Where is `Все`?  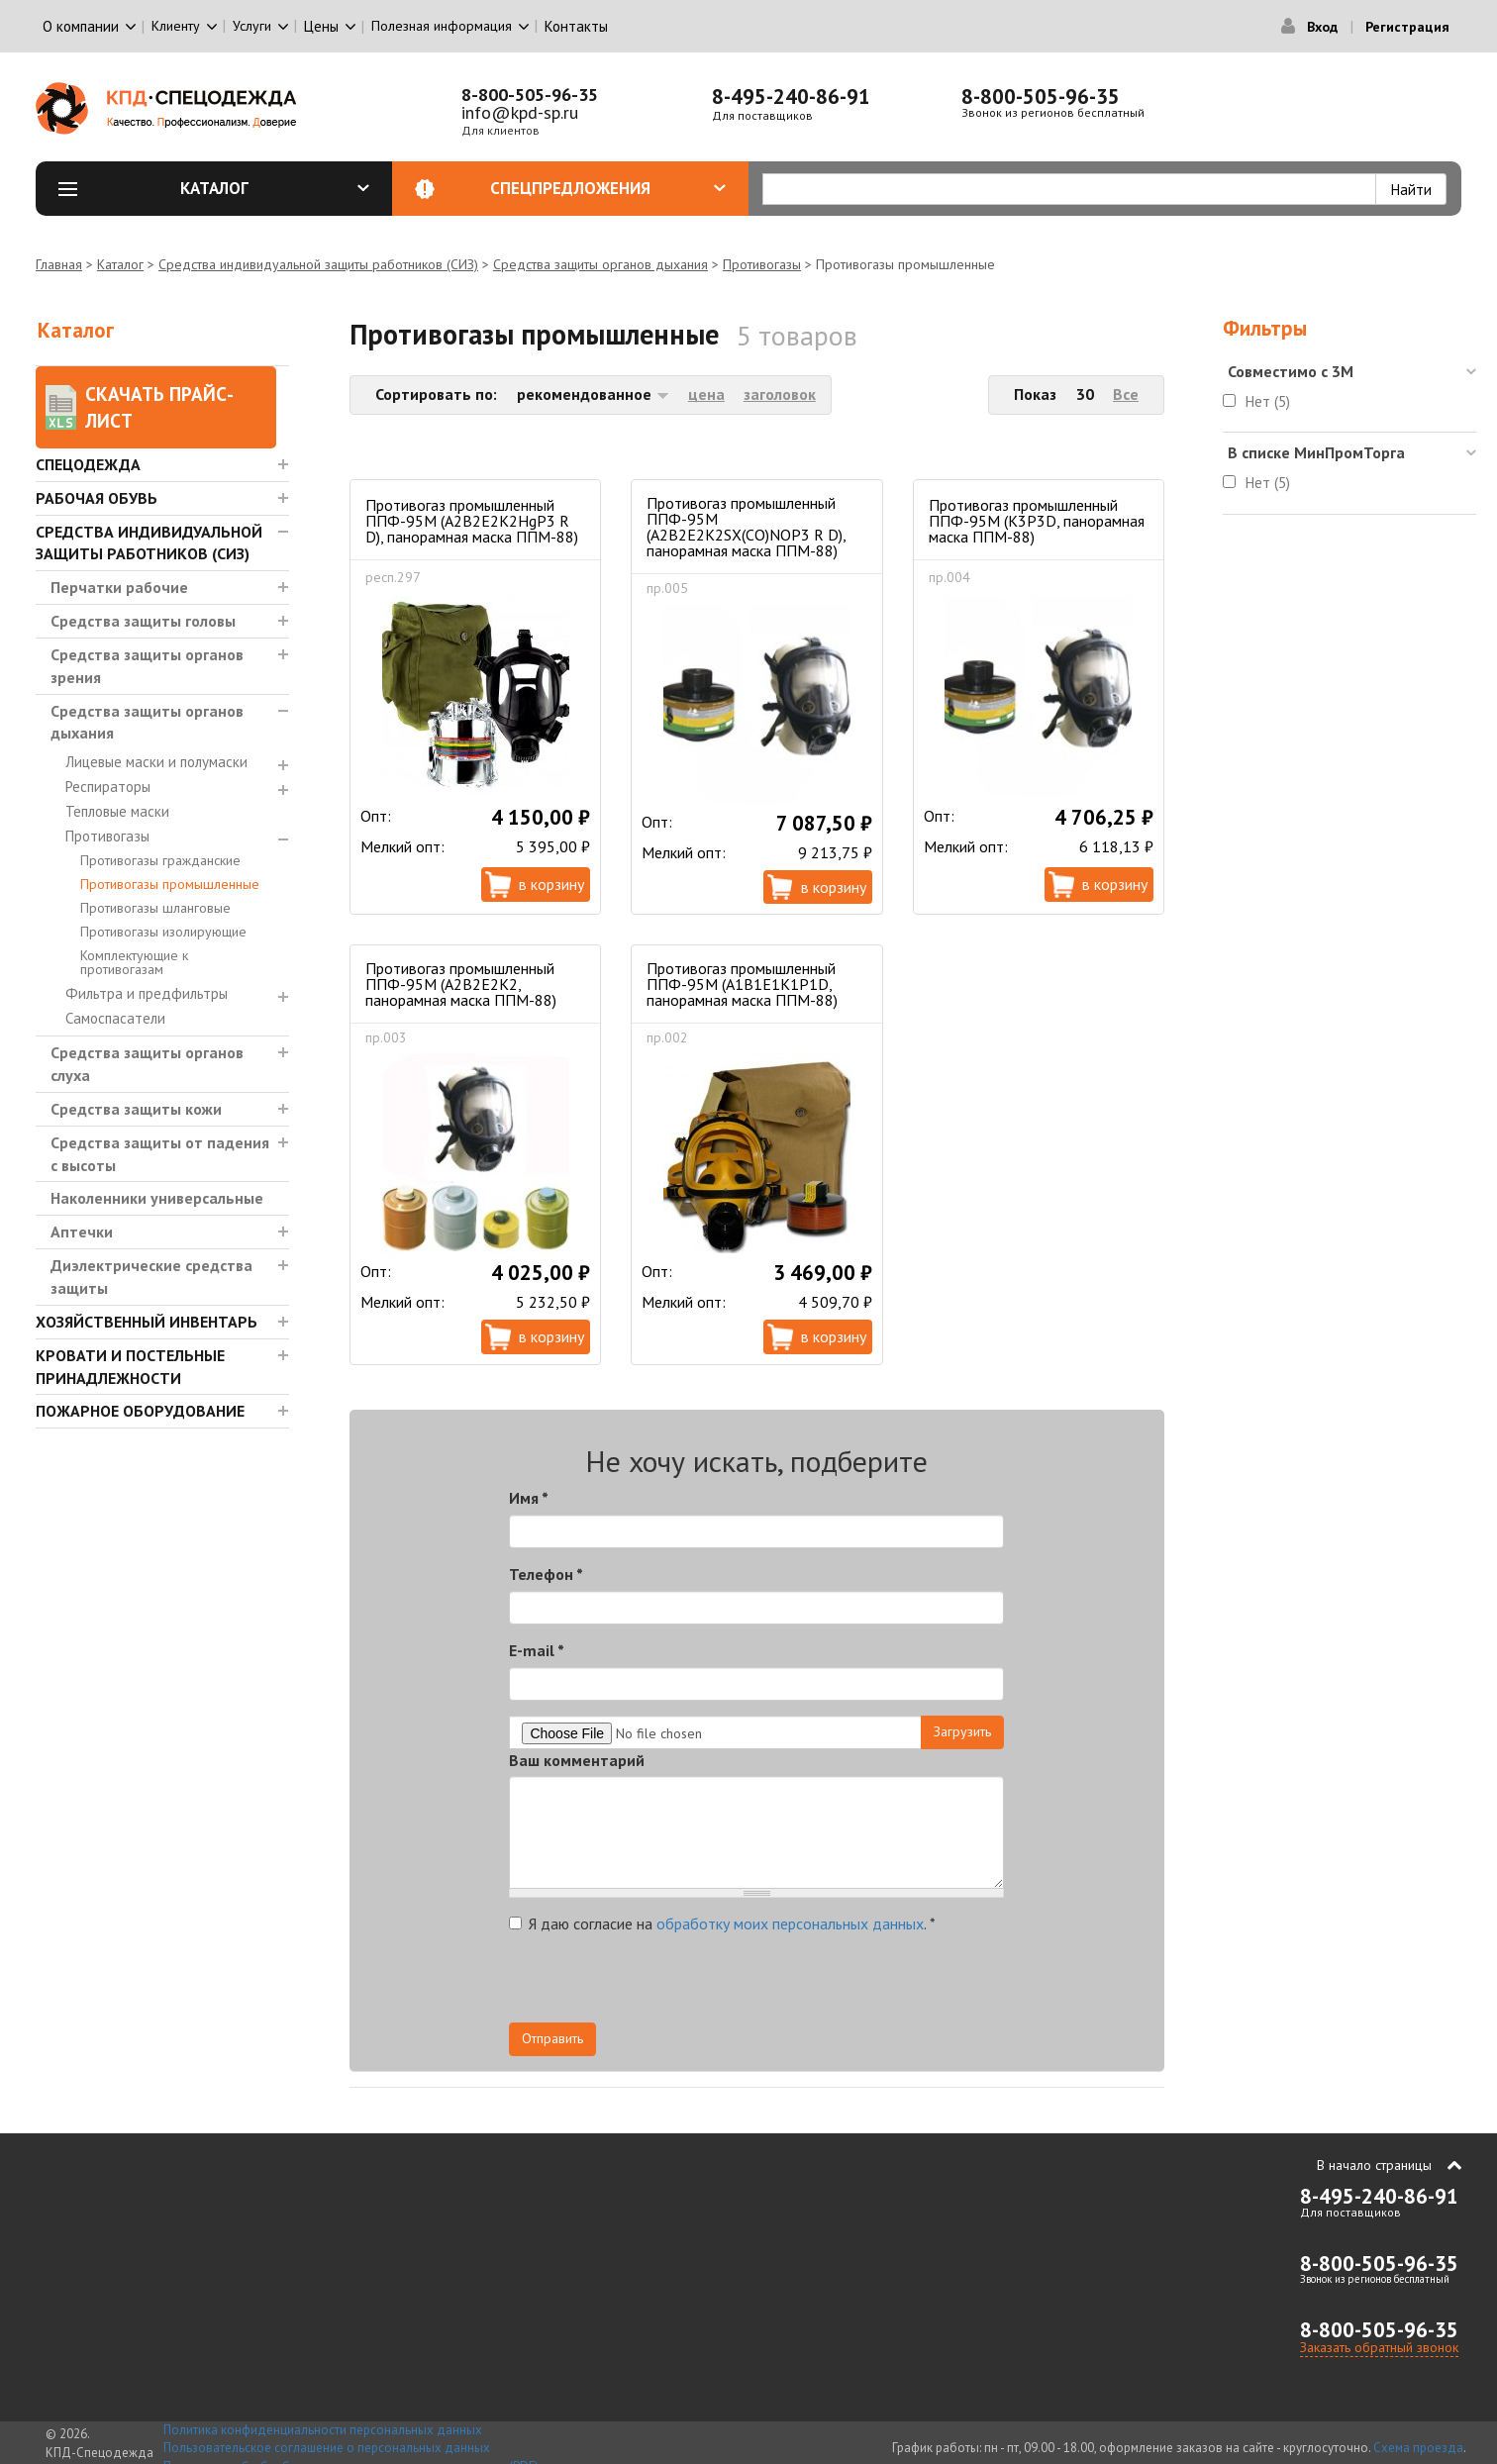 Все is located at coordinates (1126, 394).